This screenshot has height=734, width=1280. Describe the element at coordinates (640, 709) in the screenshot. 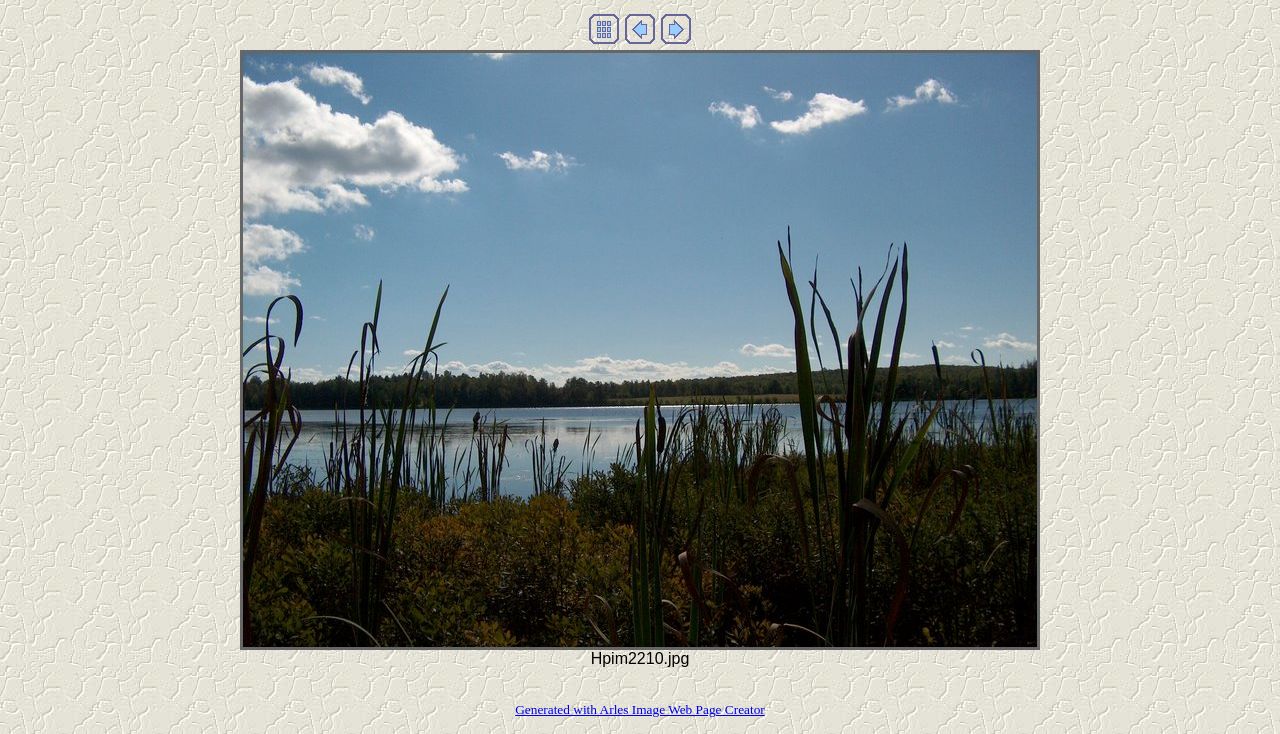

I see `Generated with Arles Image Web Page Creator` at that location.